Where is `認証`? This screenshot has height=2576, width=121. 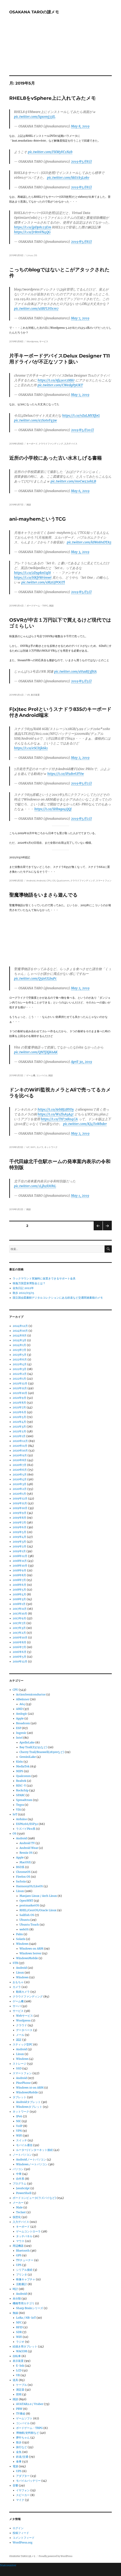 認証 is located at coordinates (19, 2039).